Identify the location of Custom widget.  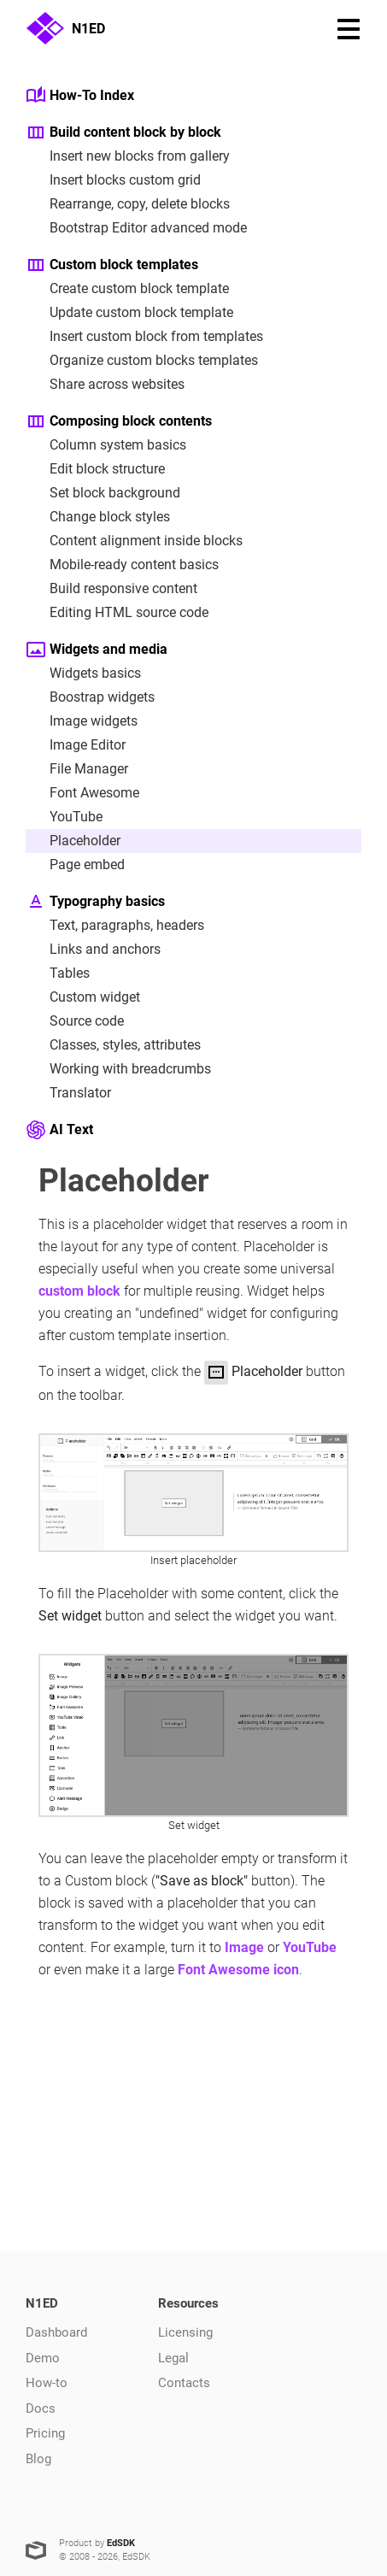
(83, 997).